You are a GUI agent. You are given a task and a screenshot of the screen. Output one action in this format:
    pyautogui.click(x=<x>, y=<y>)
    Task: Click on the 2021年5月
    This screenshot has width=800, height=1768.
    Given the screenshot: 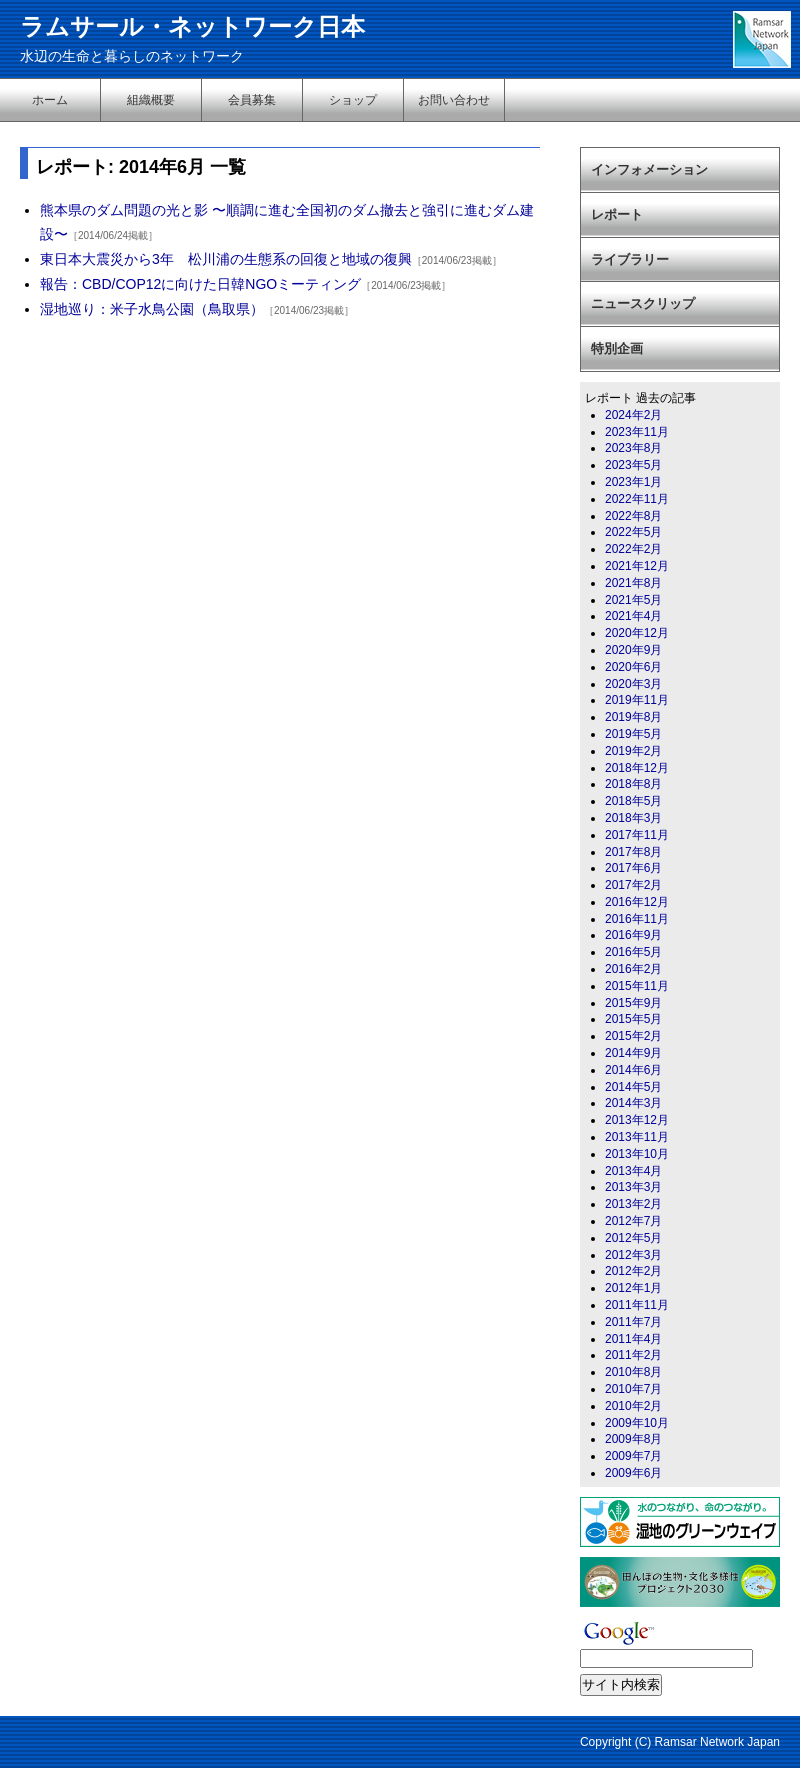 What is the action you would take?
    pyautogui.click(x=633, y=600)
    